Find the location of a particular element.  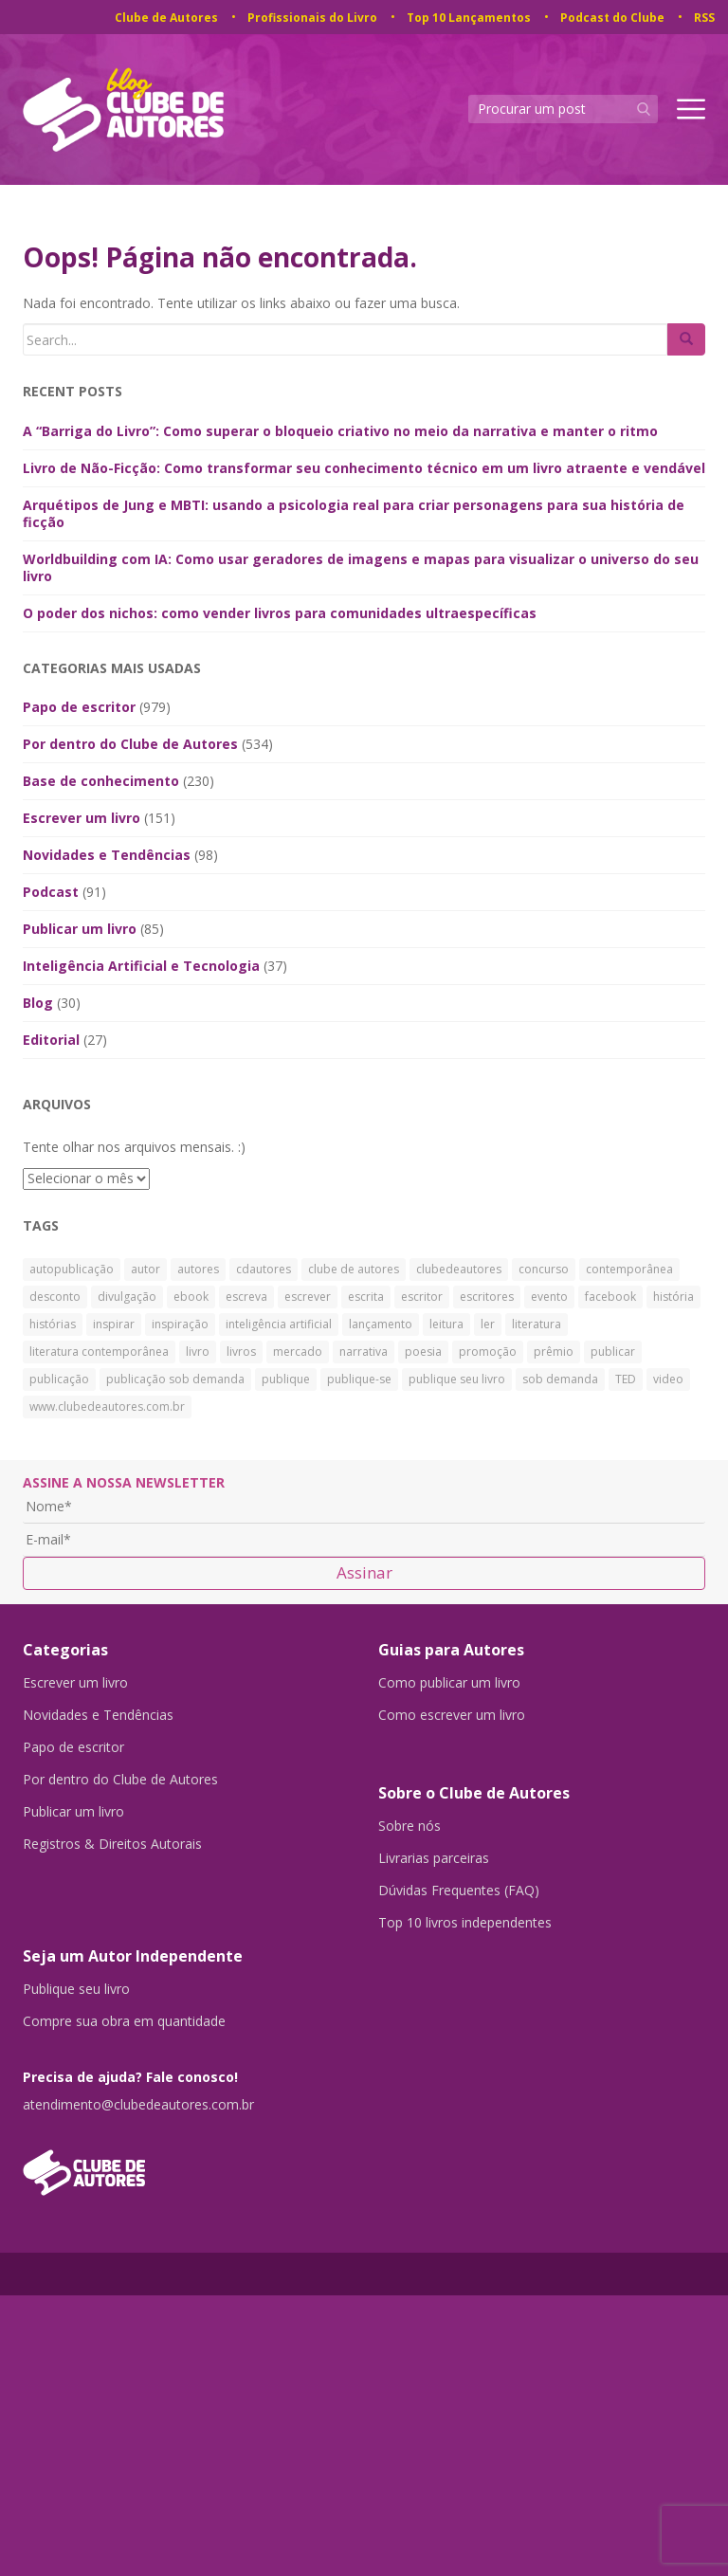

Como escrever um livro is located at coordinates (451, 1715).